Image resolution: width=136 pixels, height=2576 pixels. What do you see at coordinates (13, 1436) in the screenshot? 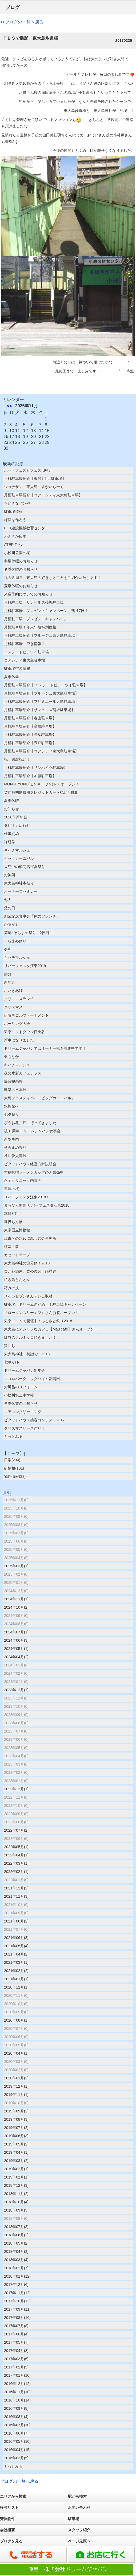
I see `もっとみる` at bounding box center [13, 1436].